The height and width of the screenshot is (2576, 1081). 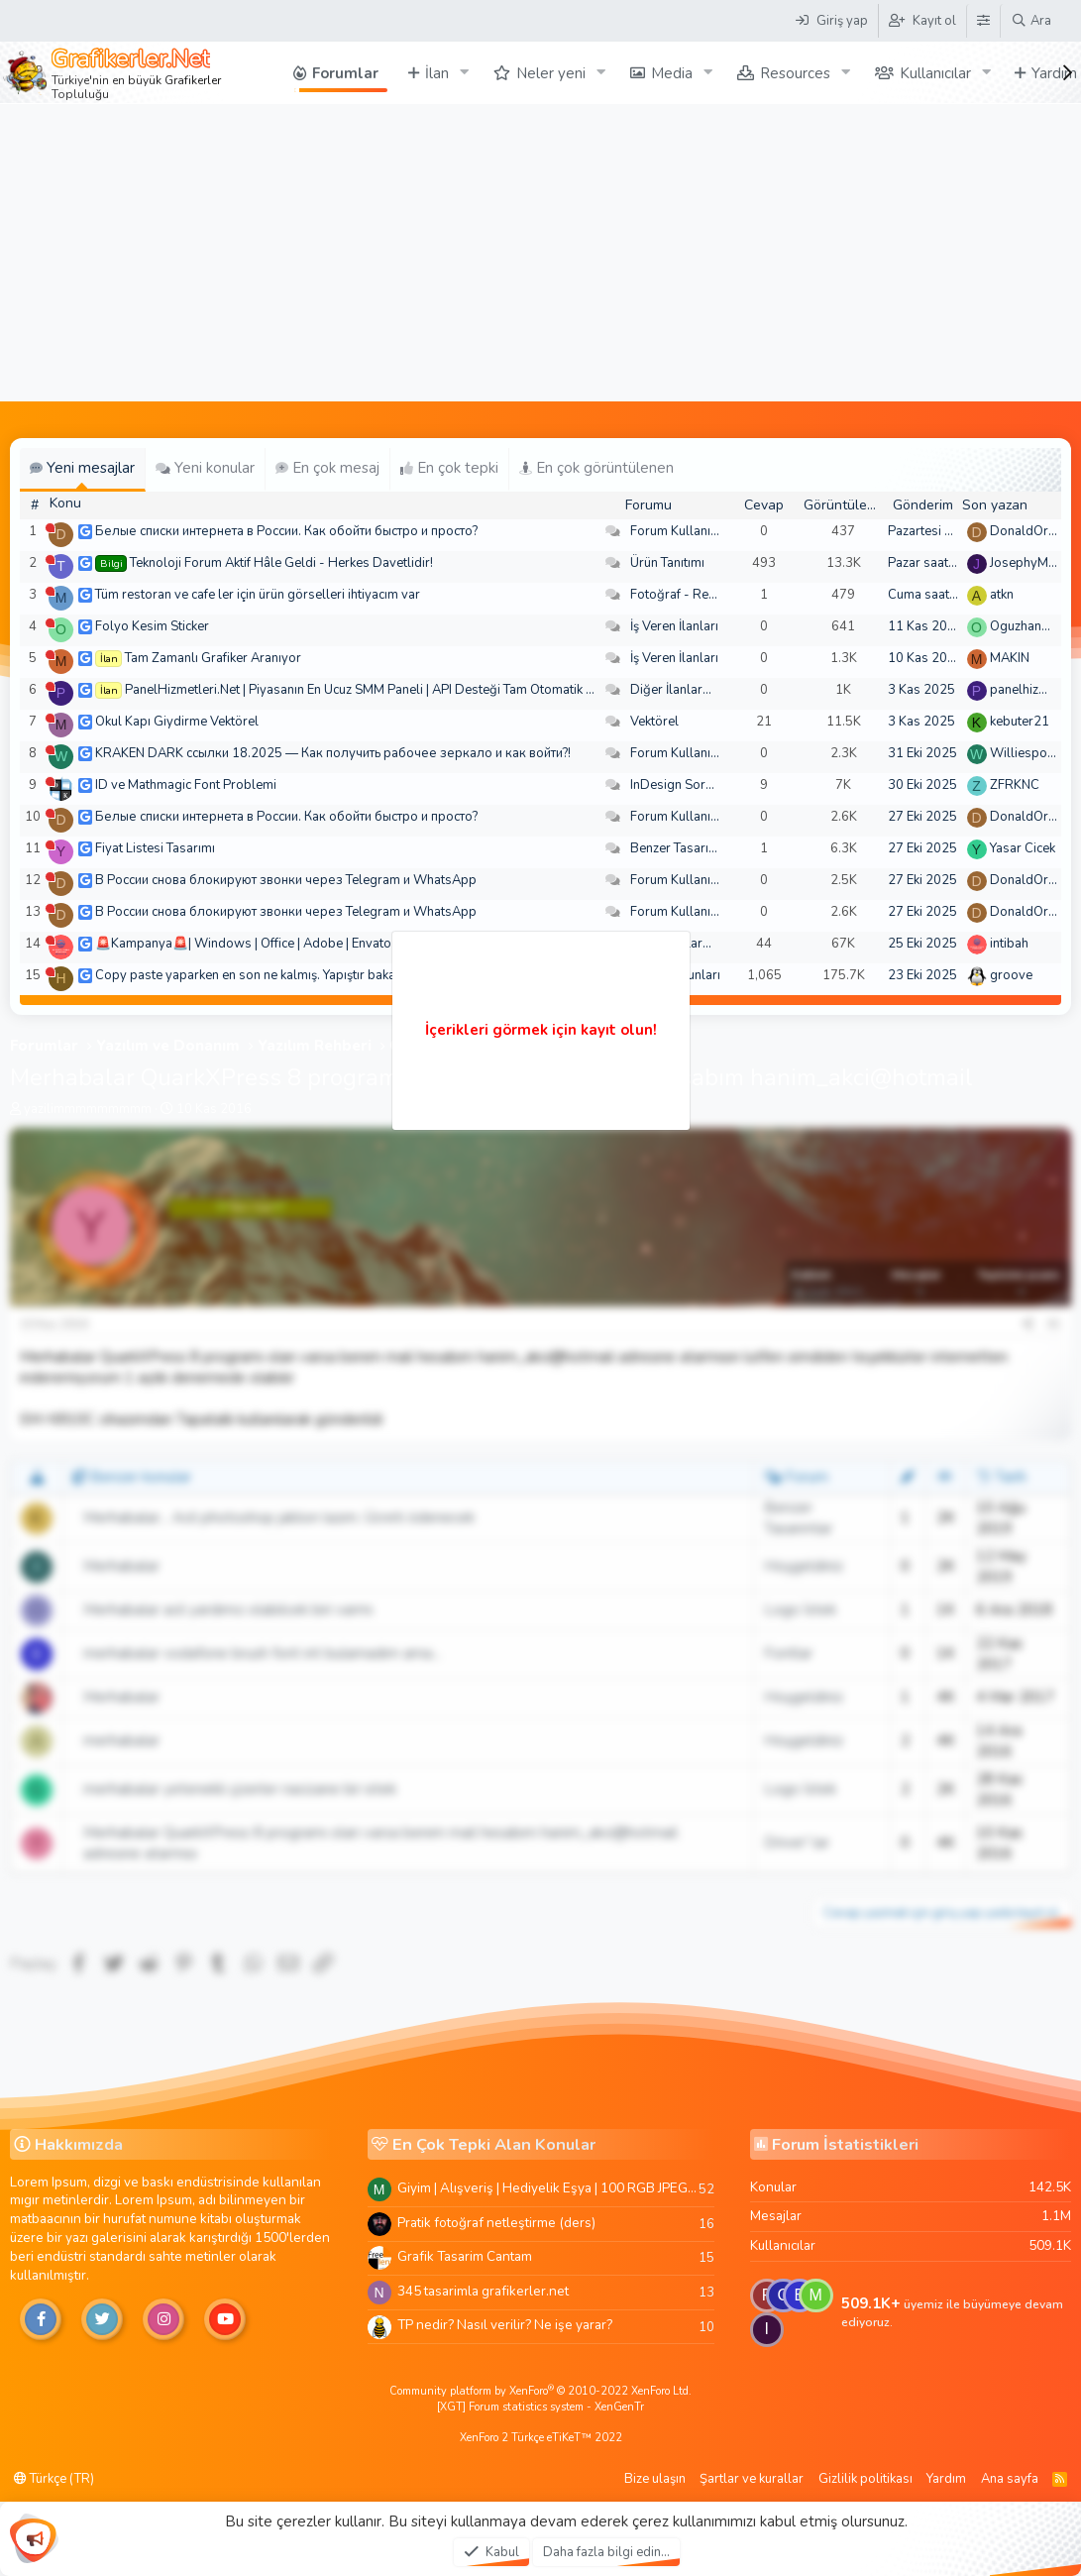 What do you see at coordinates (1019, 721) in the screenshot?
I see `kebuter21` at bounding box center [1019, 721].